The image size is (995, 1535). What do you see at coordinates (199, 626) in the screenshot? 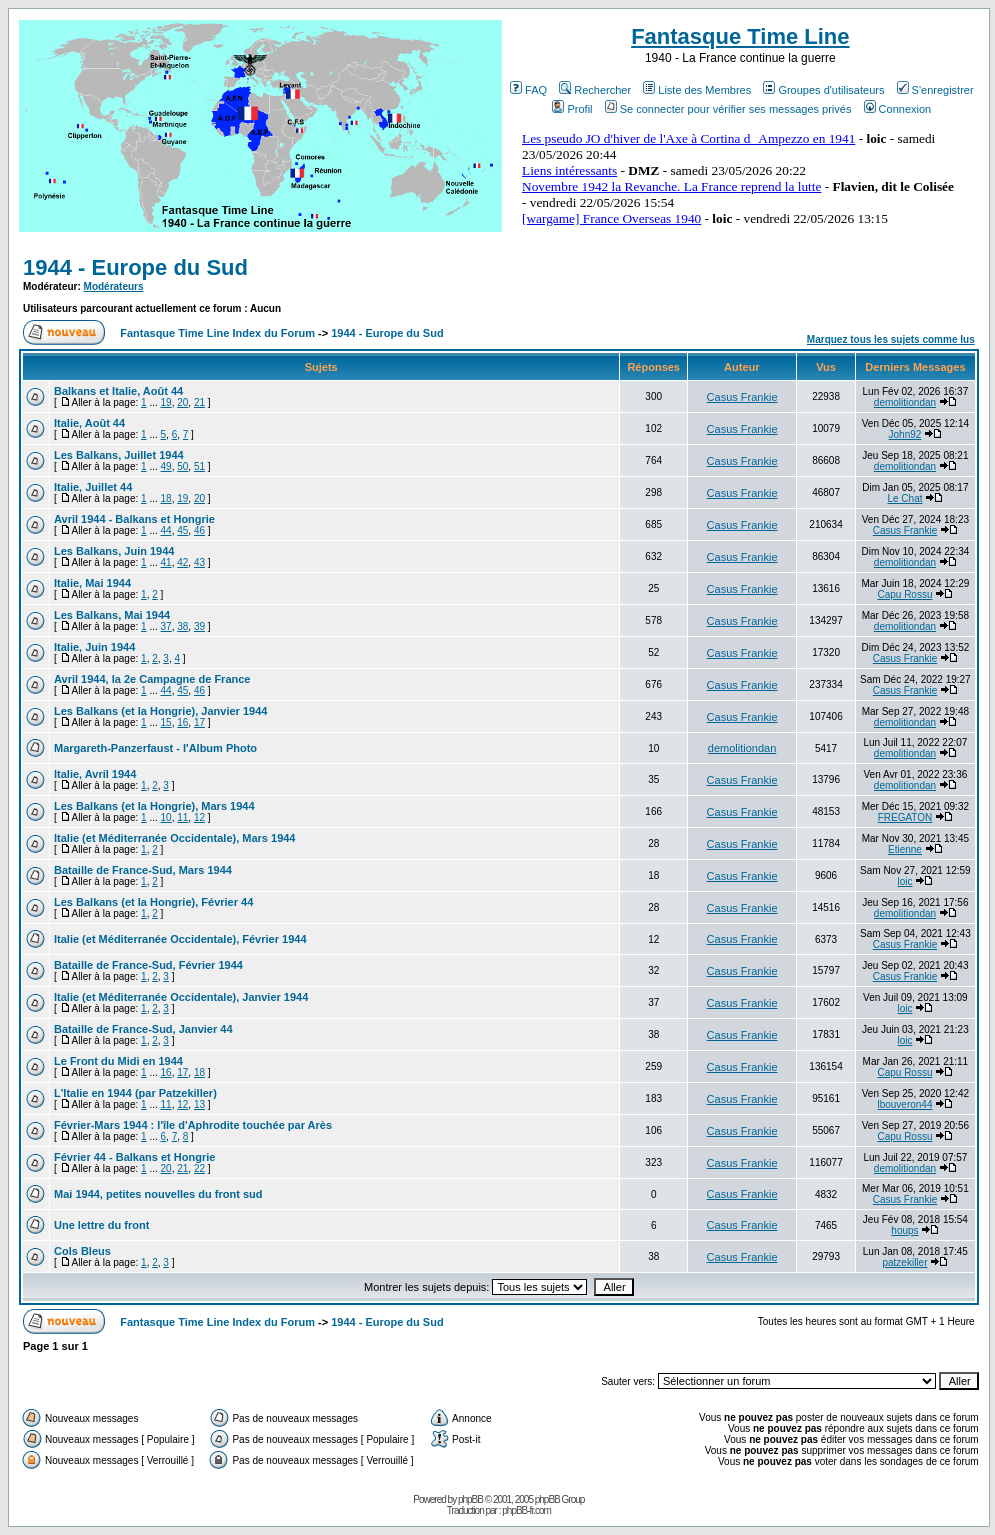
I see `39` at bounding box center [199, 626].